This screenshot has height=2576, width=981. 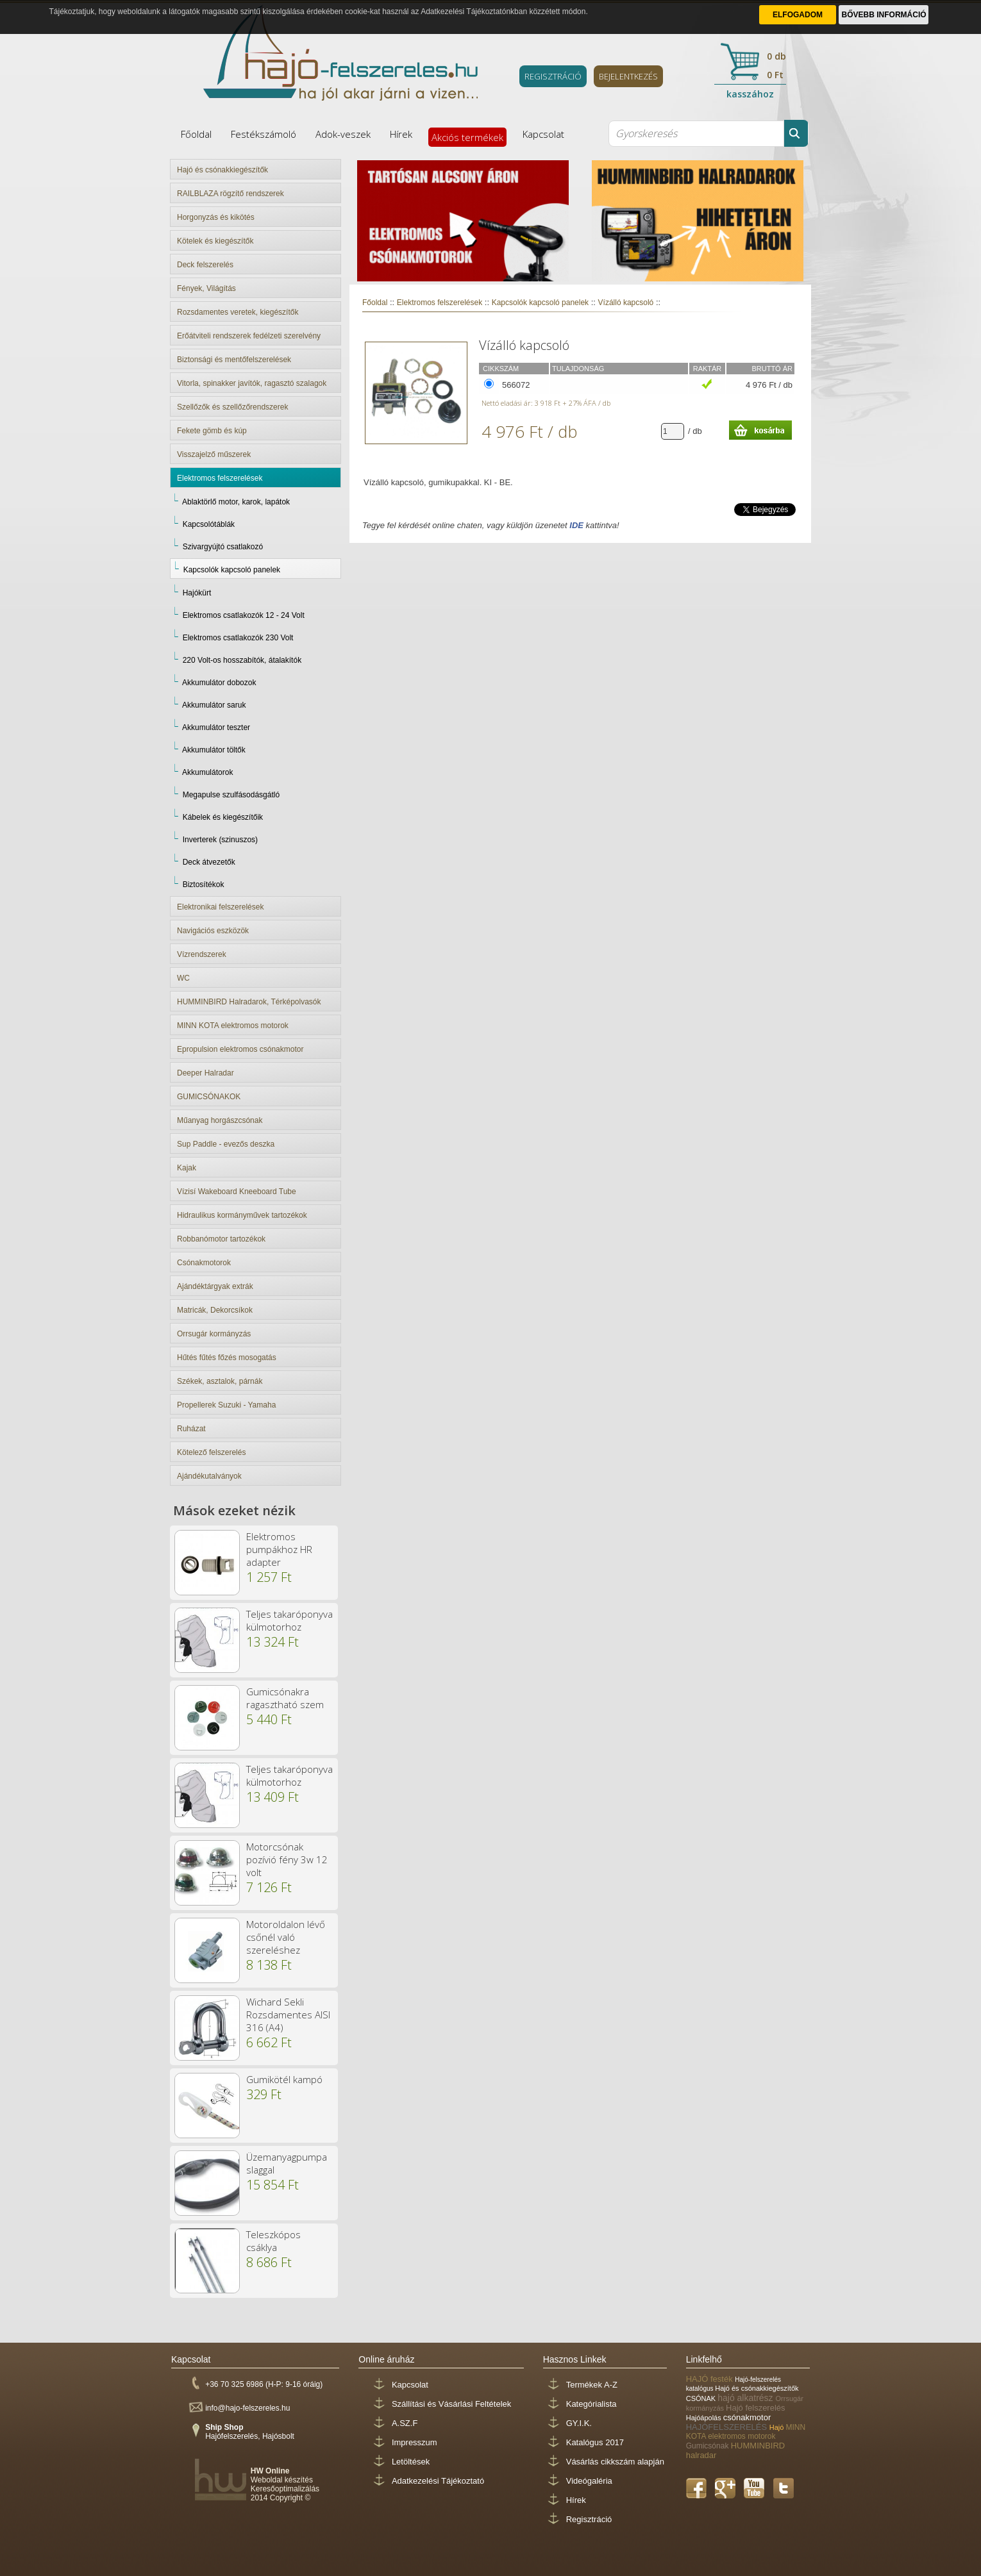 What do you see at coordinates (595, 2442) in the screenshot?
I see `Katalógus 2017` at bounding box center [595, 2442].